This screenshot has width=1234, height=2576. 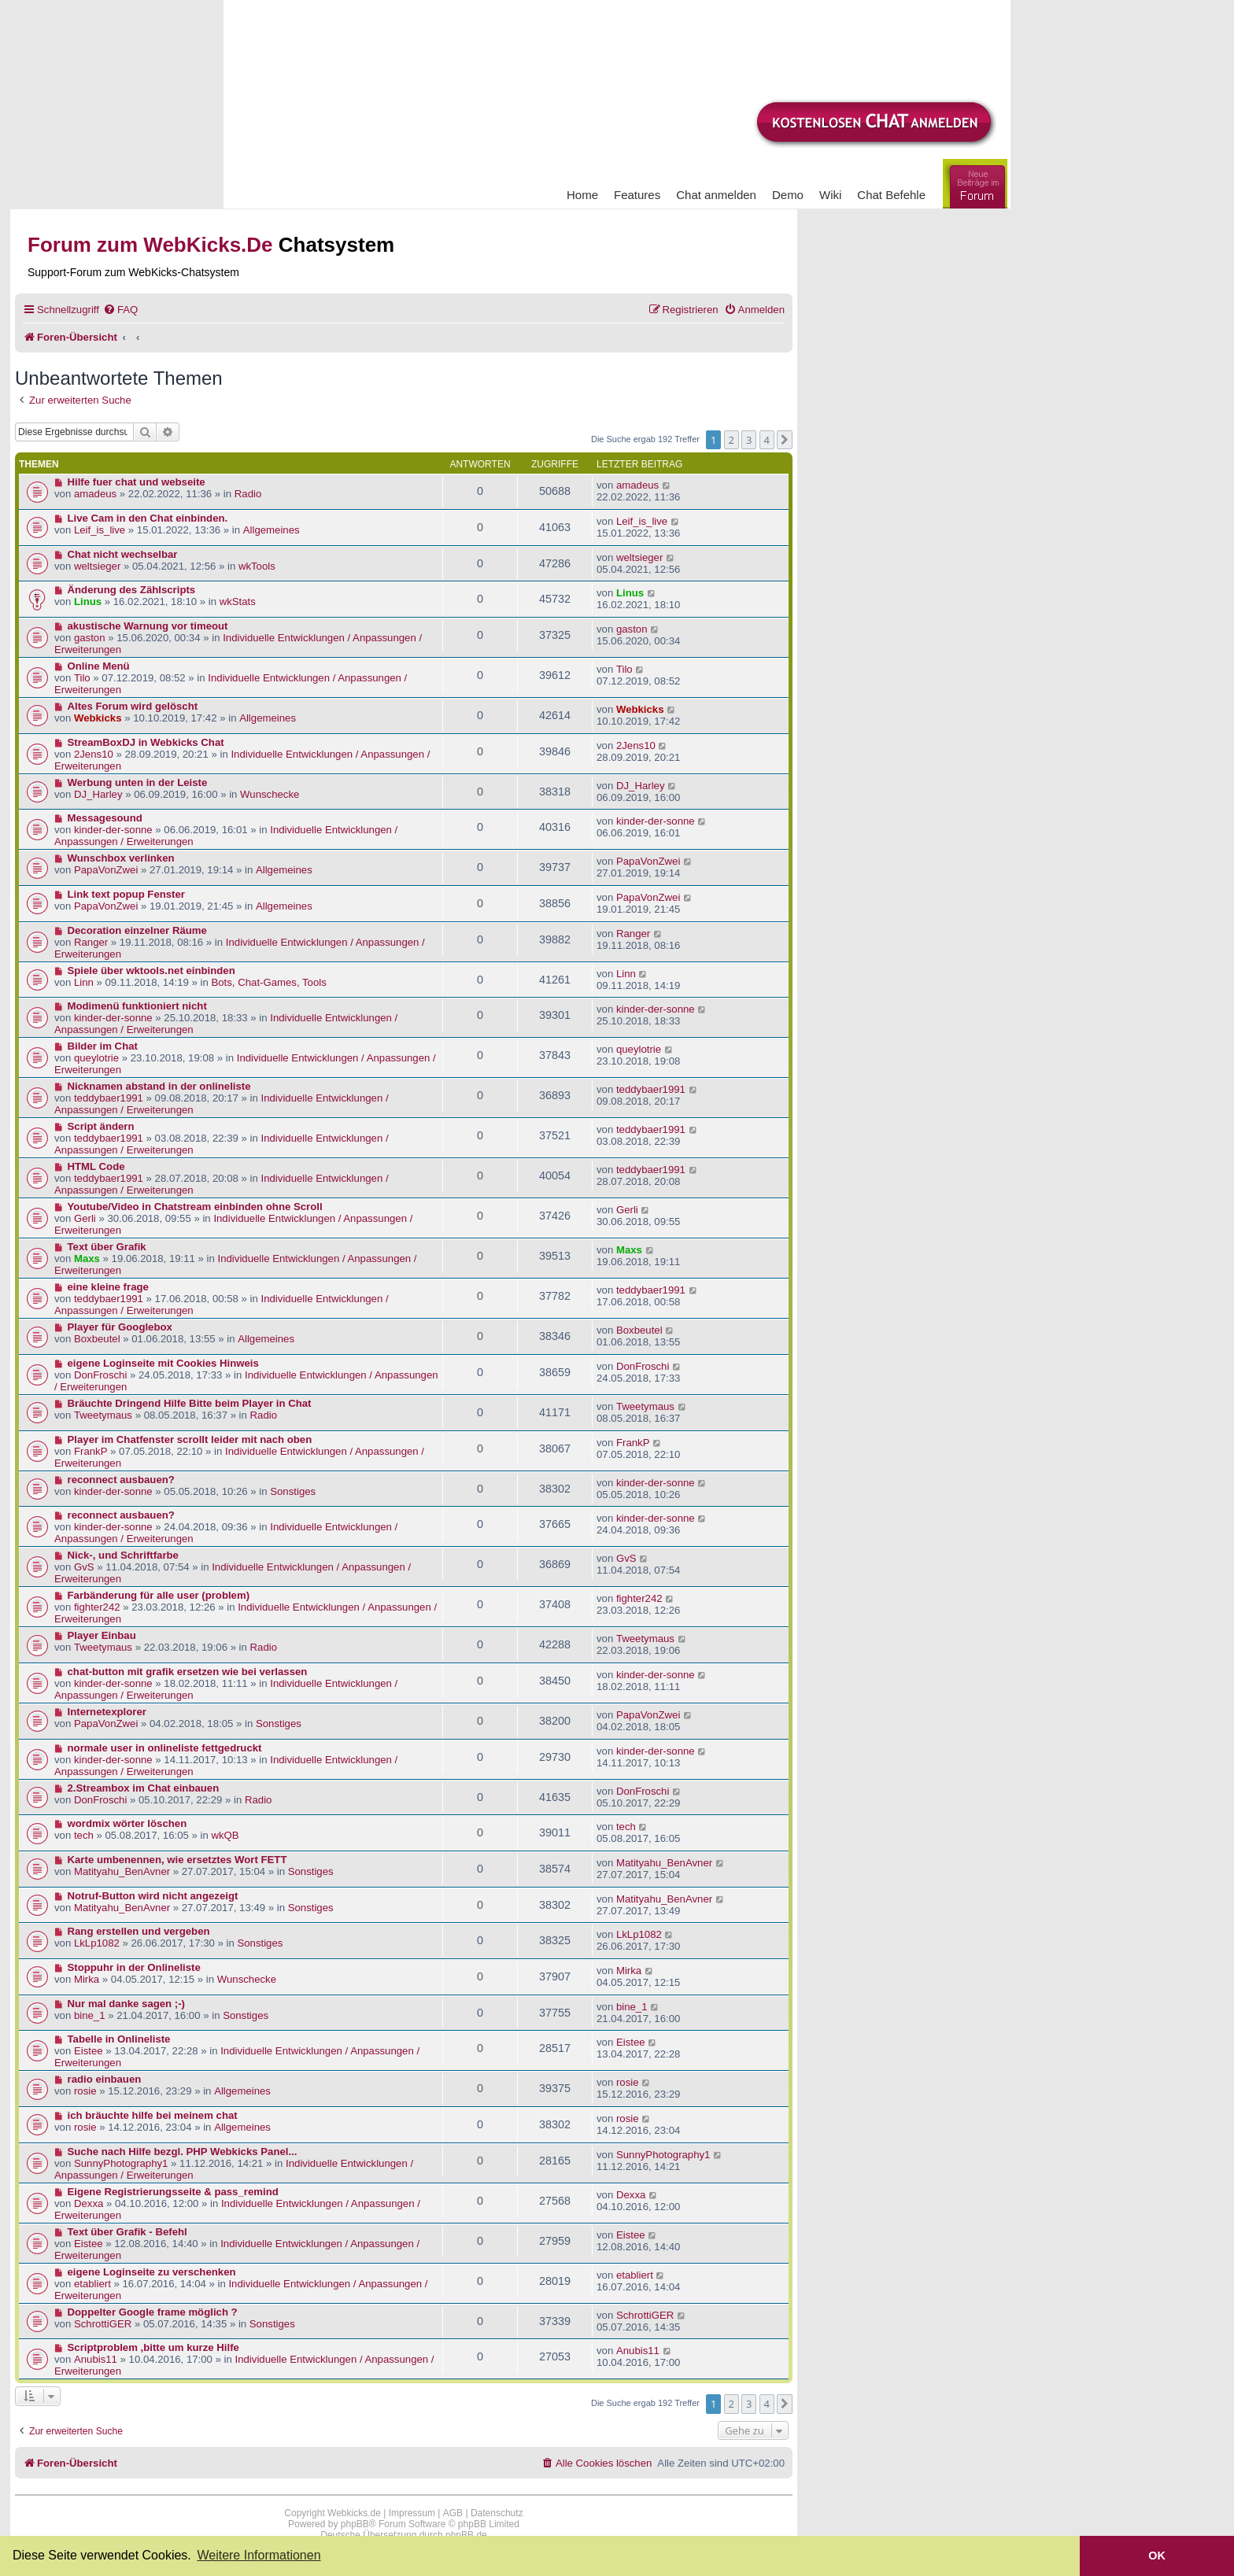 What do you see at coordinates (127, 2232) in the screenshot?
I see `Text über Grafik - Befehl` at bounding box center [127, 2232].